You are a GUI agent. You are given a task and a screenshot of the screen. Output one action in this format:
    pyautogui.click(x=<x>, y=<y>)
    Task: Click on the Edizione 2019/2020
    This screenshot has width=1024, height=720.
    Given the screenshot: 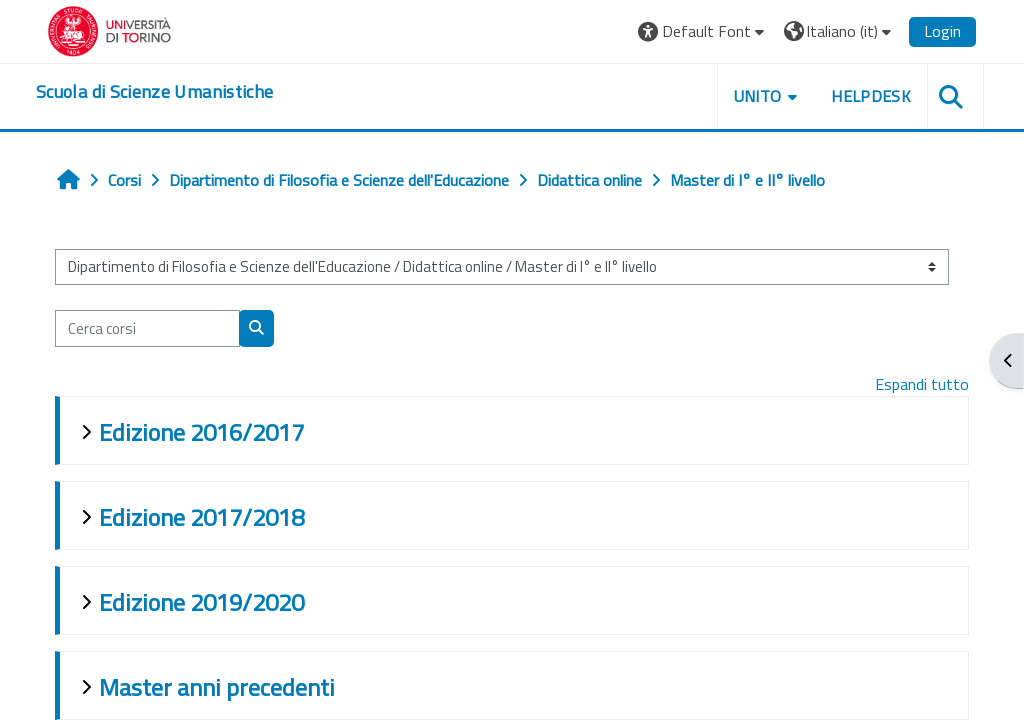 What is the action you would take?
    pyautogui.click(x=201, y=602)
    